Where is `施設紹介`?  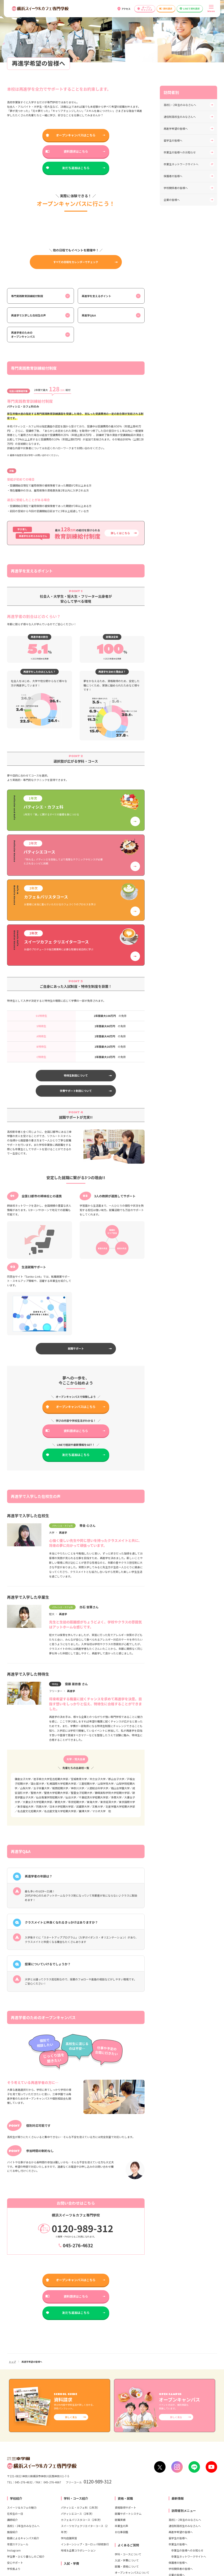 施設紹介 is located at coordinates (12, 2532).